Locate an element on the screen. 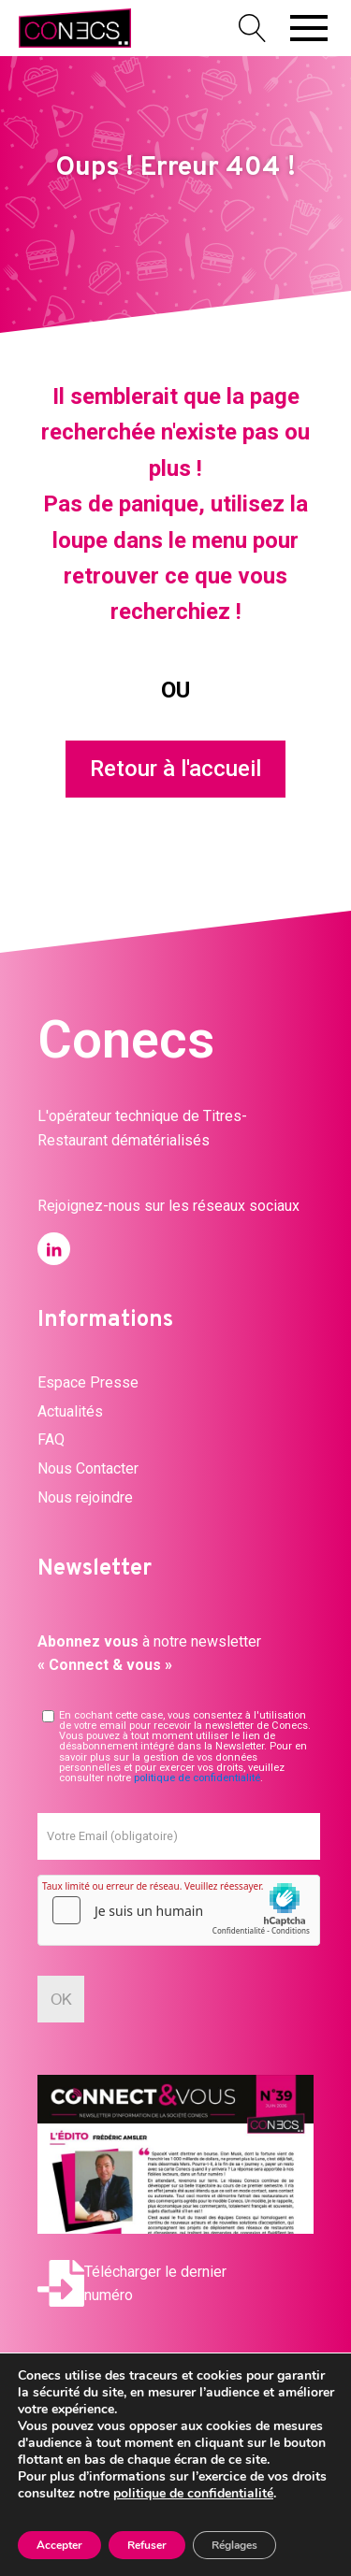 The image size is (351, 2576). Réglages is located at coordinates (234, 2545).